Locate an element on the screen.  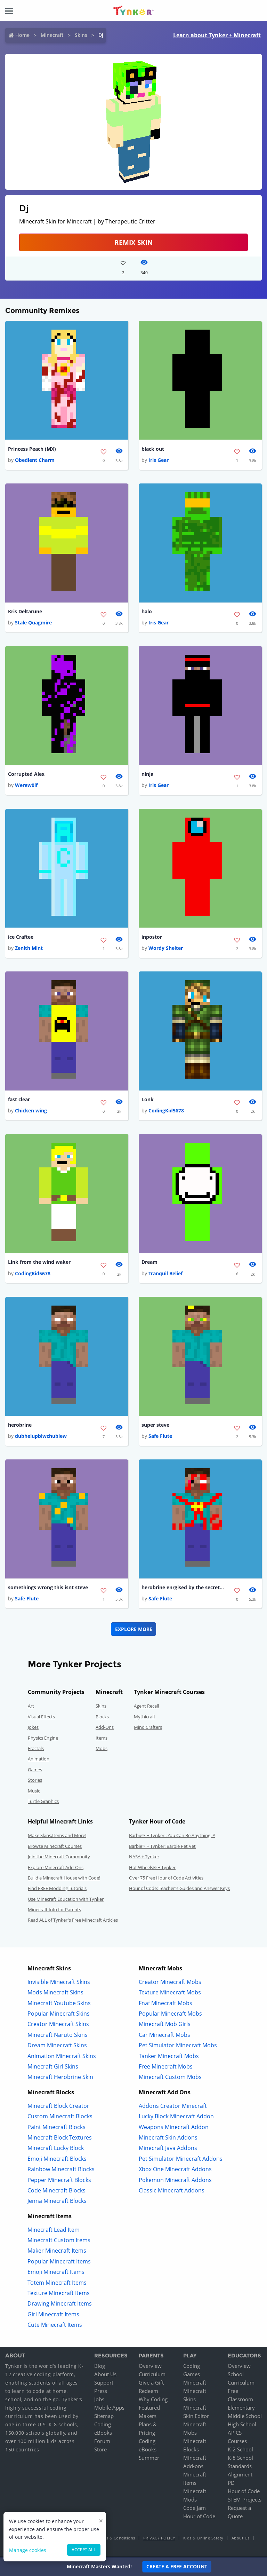
Hot Wheels® + Tynker is located at coordinates (152, 1868).